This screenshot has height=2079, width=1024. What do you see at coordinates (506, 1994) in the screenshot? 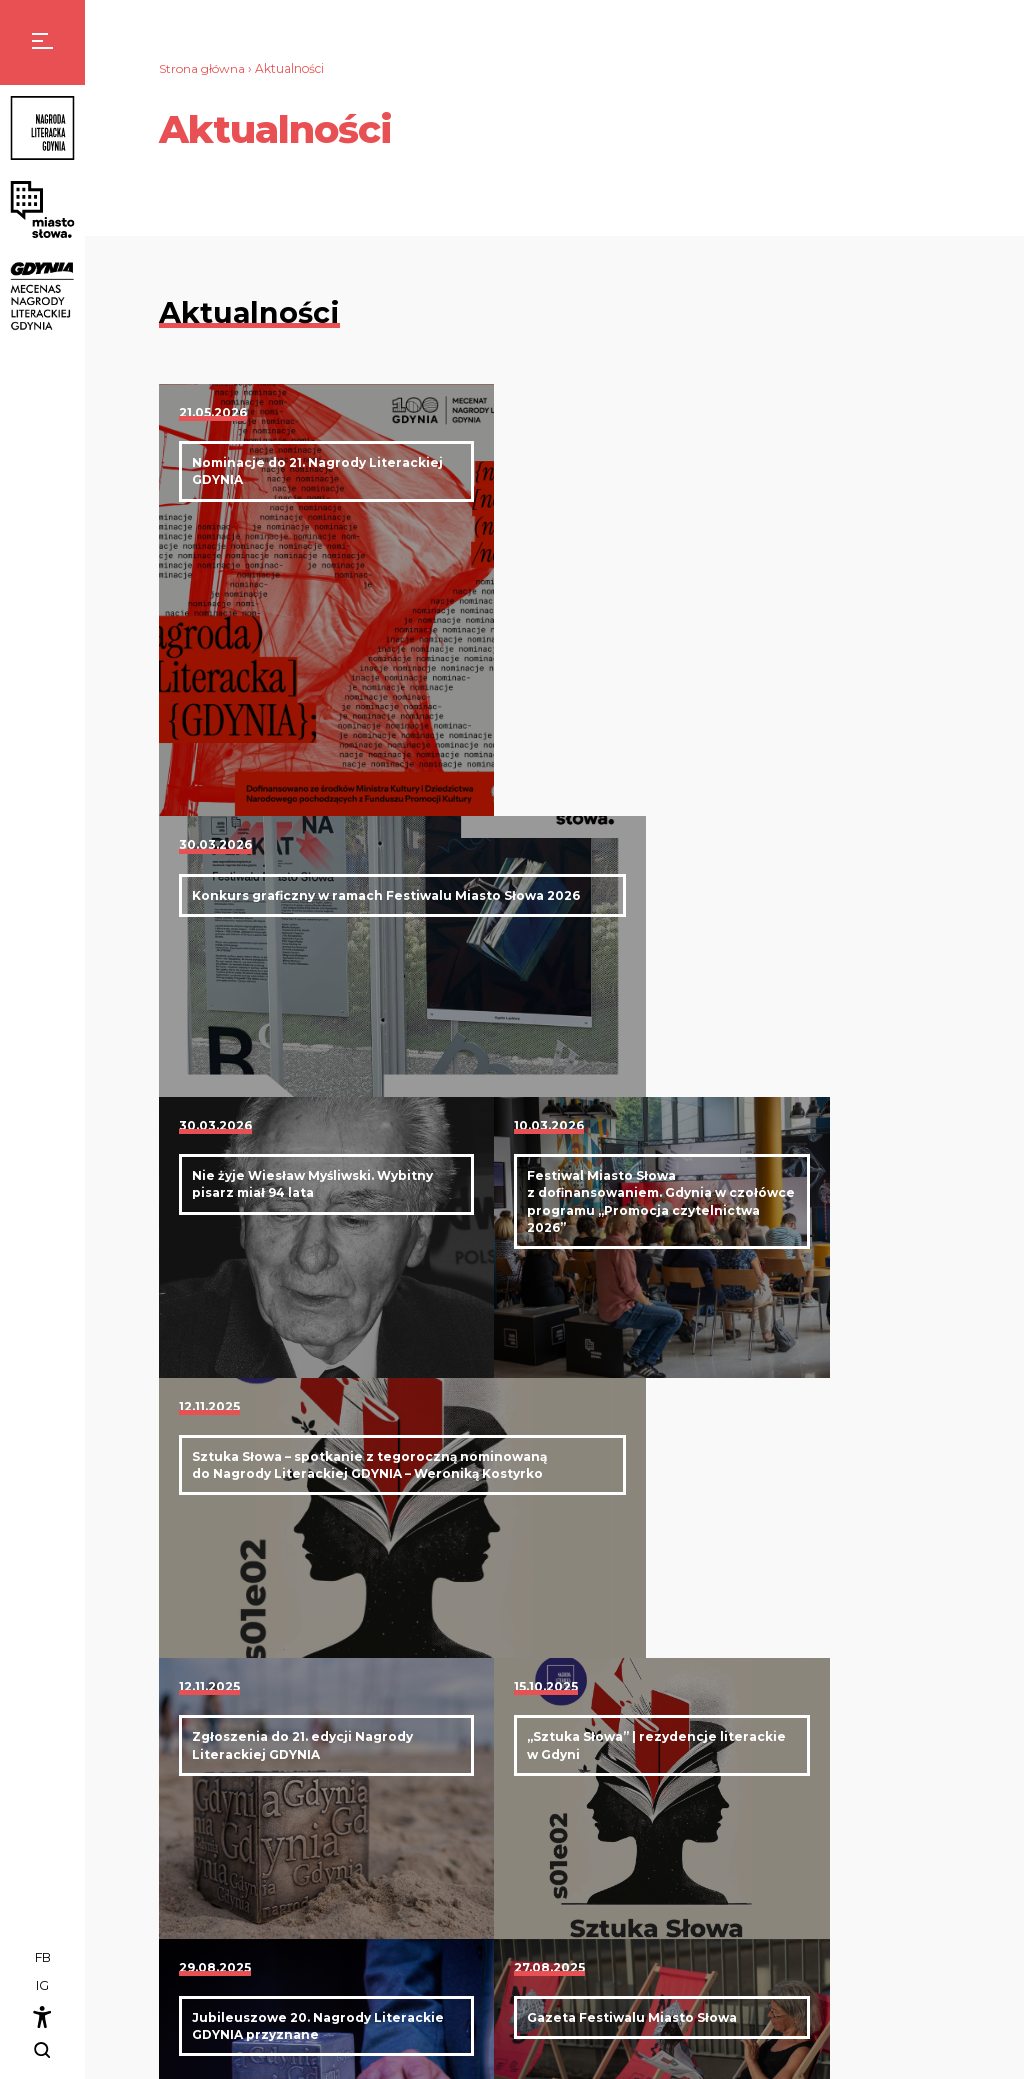
I see `rzecznik@nagrodaliterackagdynia.pl` at bounding box center [506, 1994].